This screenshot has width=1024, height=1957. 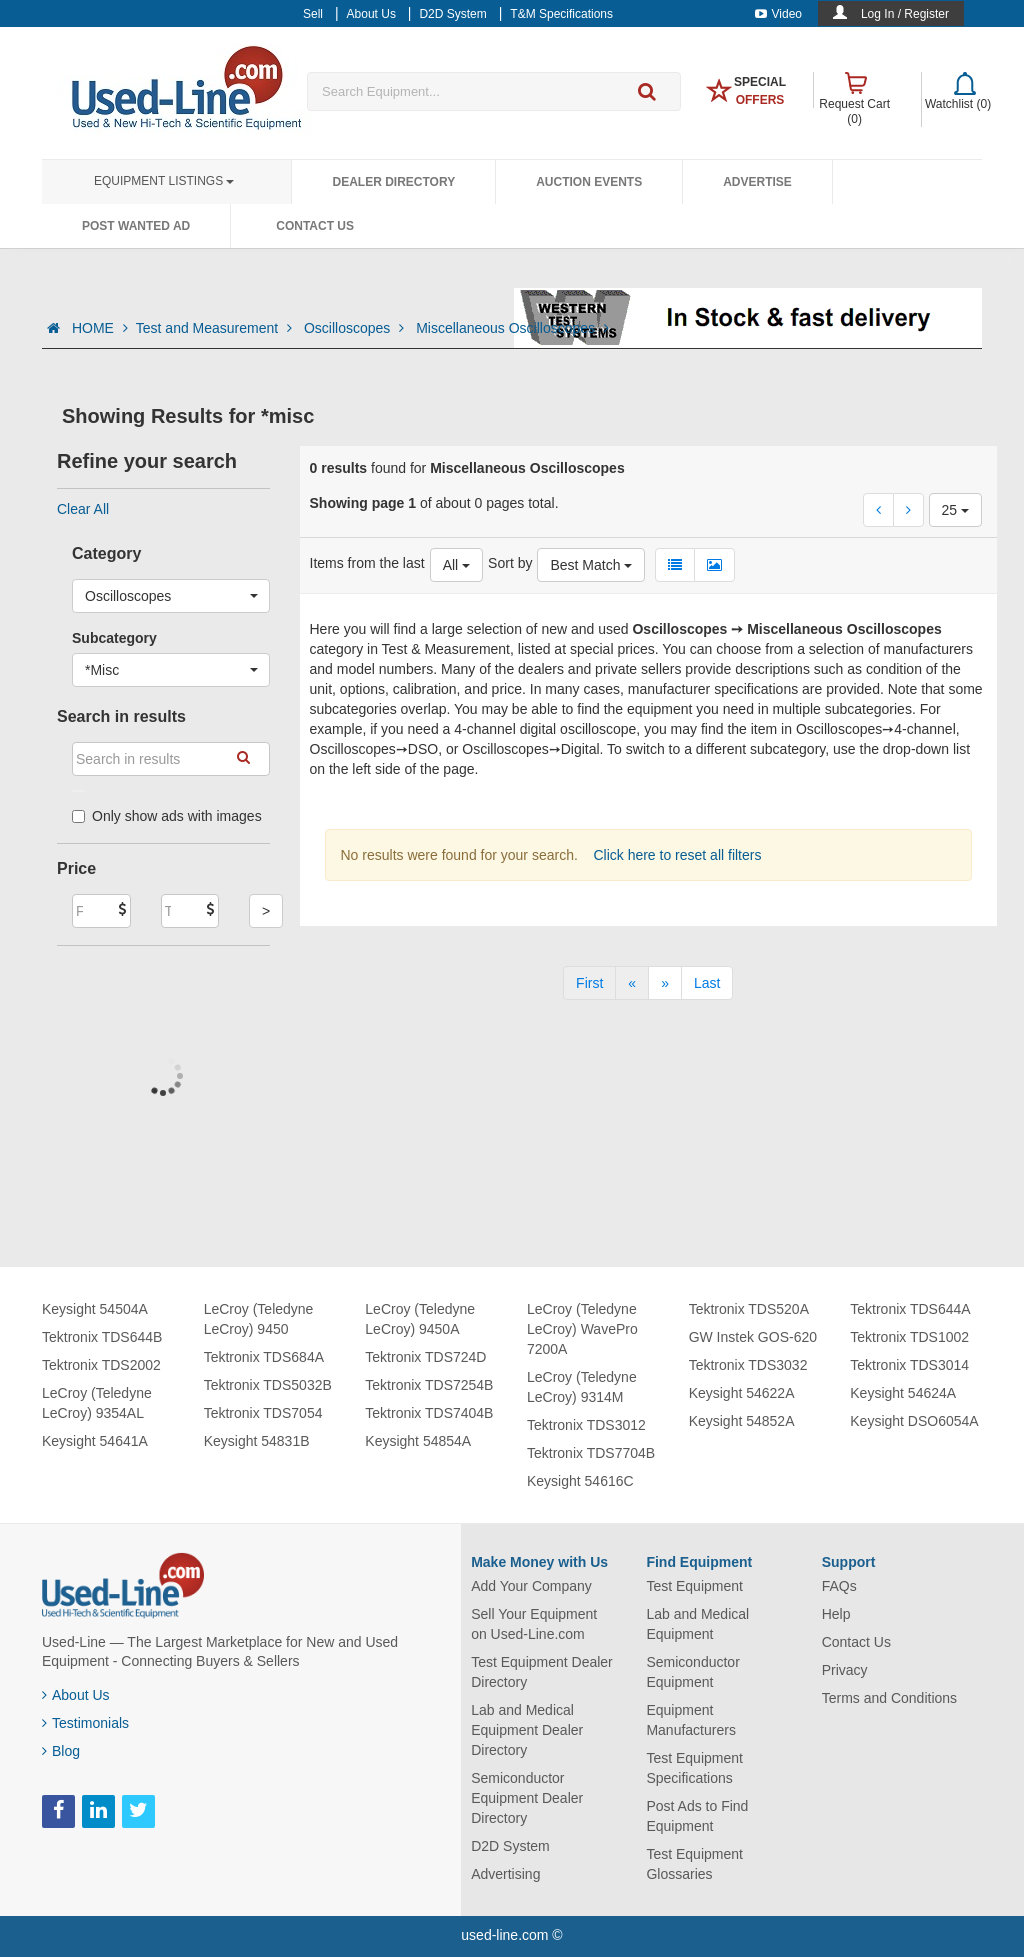 I want to click on About Us, so click(x=76, y=1695).